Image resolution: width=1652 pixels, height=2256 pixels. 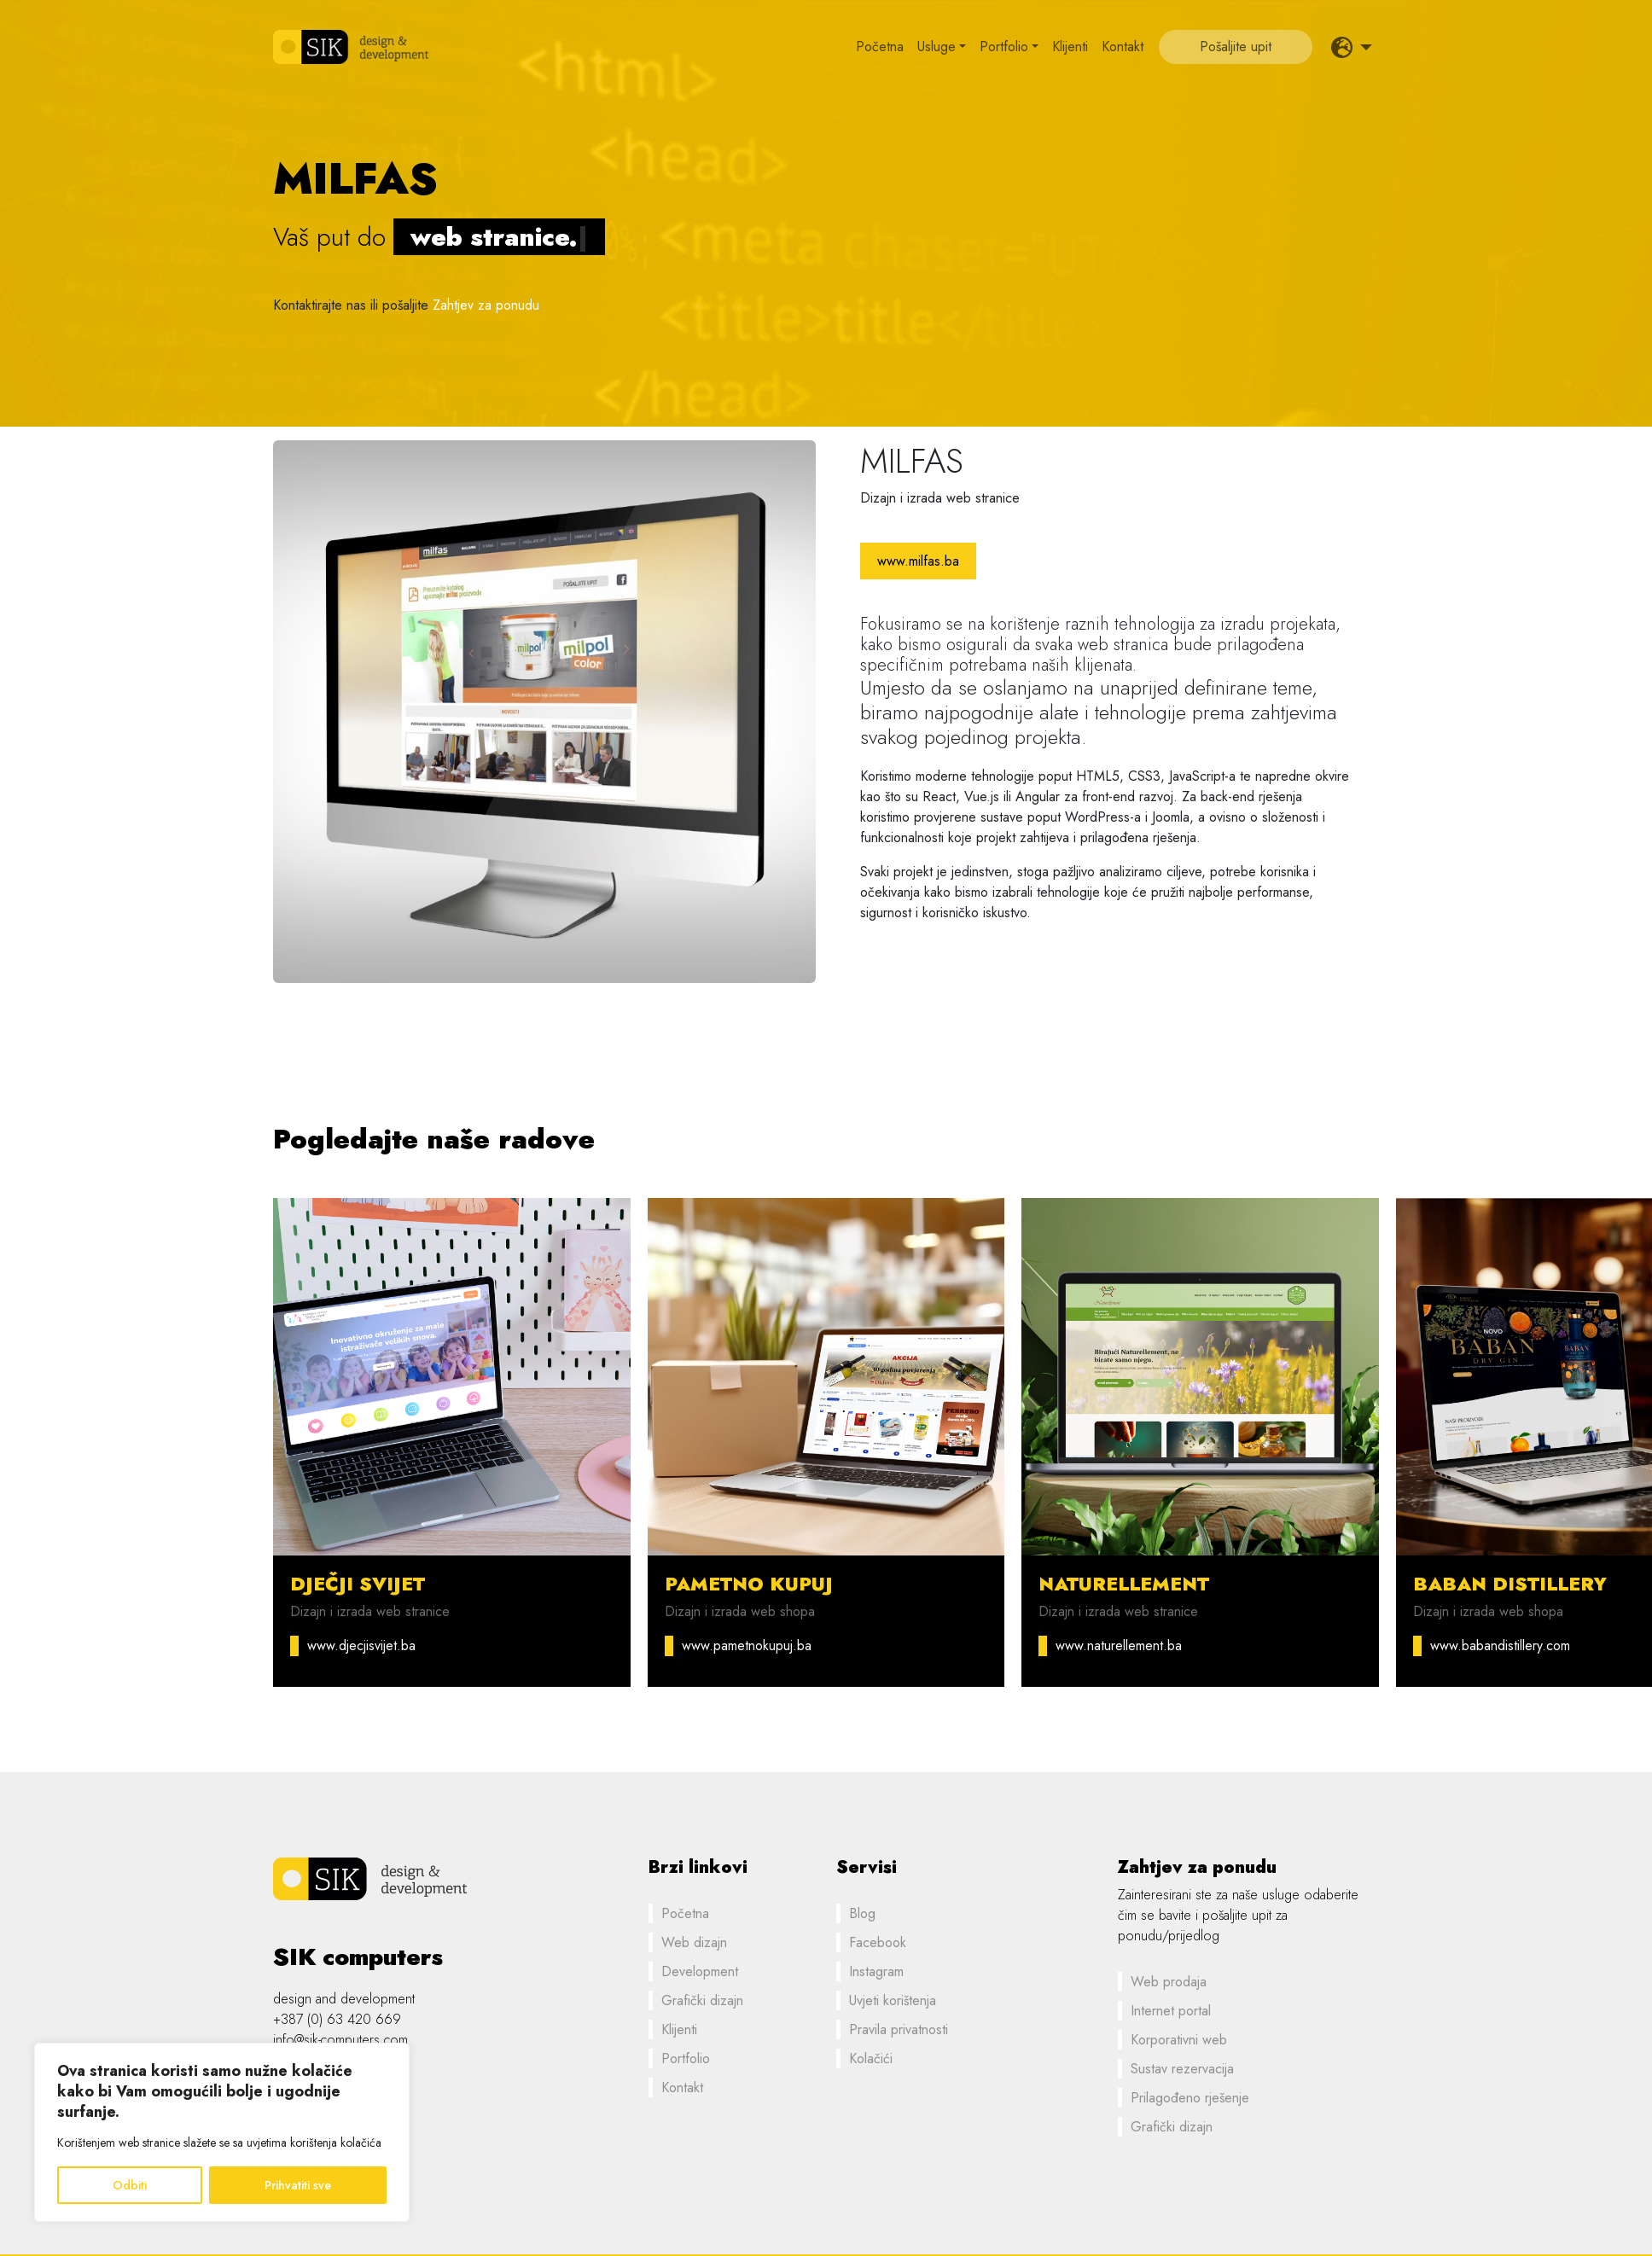 I want to click on Uvjeti korištenja, so click(x=892, y=2000).